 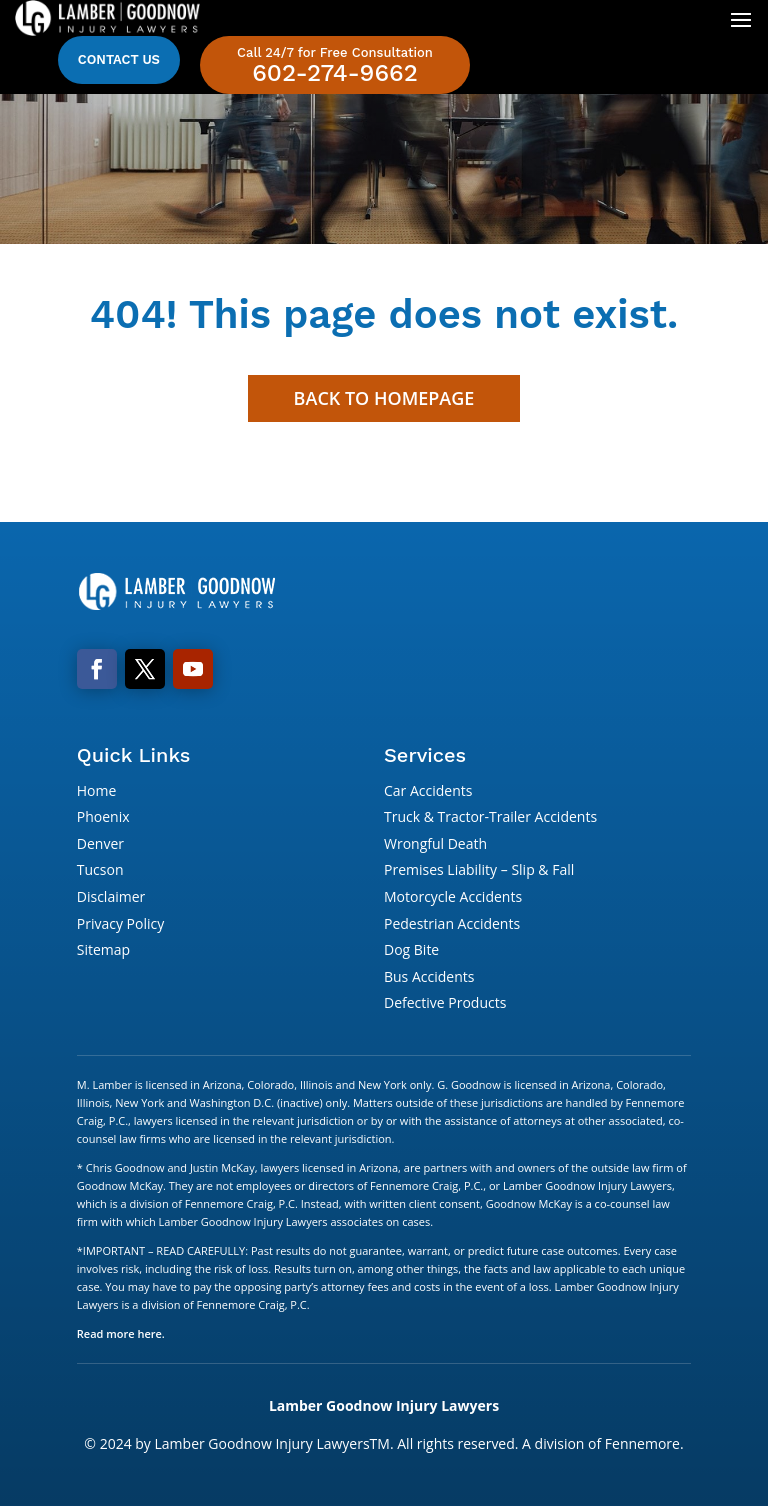 What do you see at coordinates (119, 59) in the screenshot?
I see `Contact Us` at bounding box center [119, 59].